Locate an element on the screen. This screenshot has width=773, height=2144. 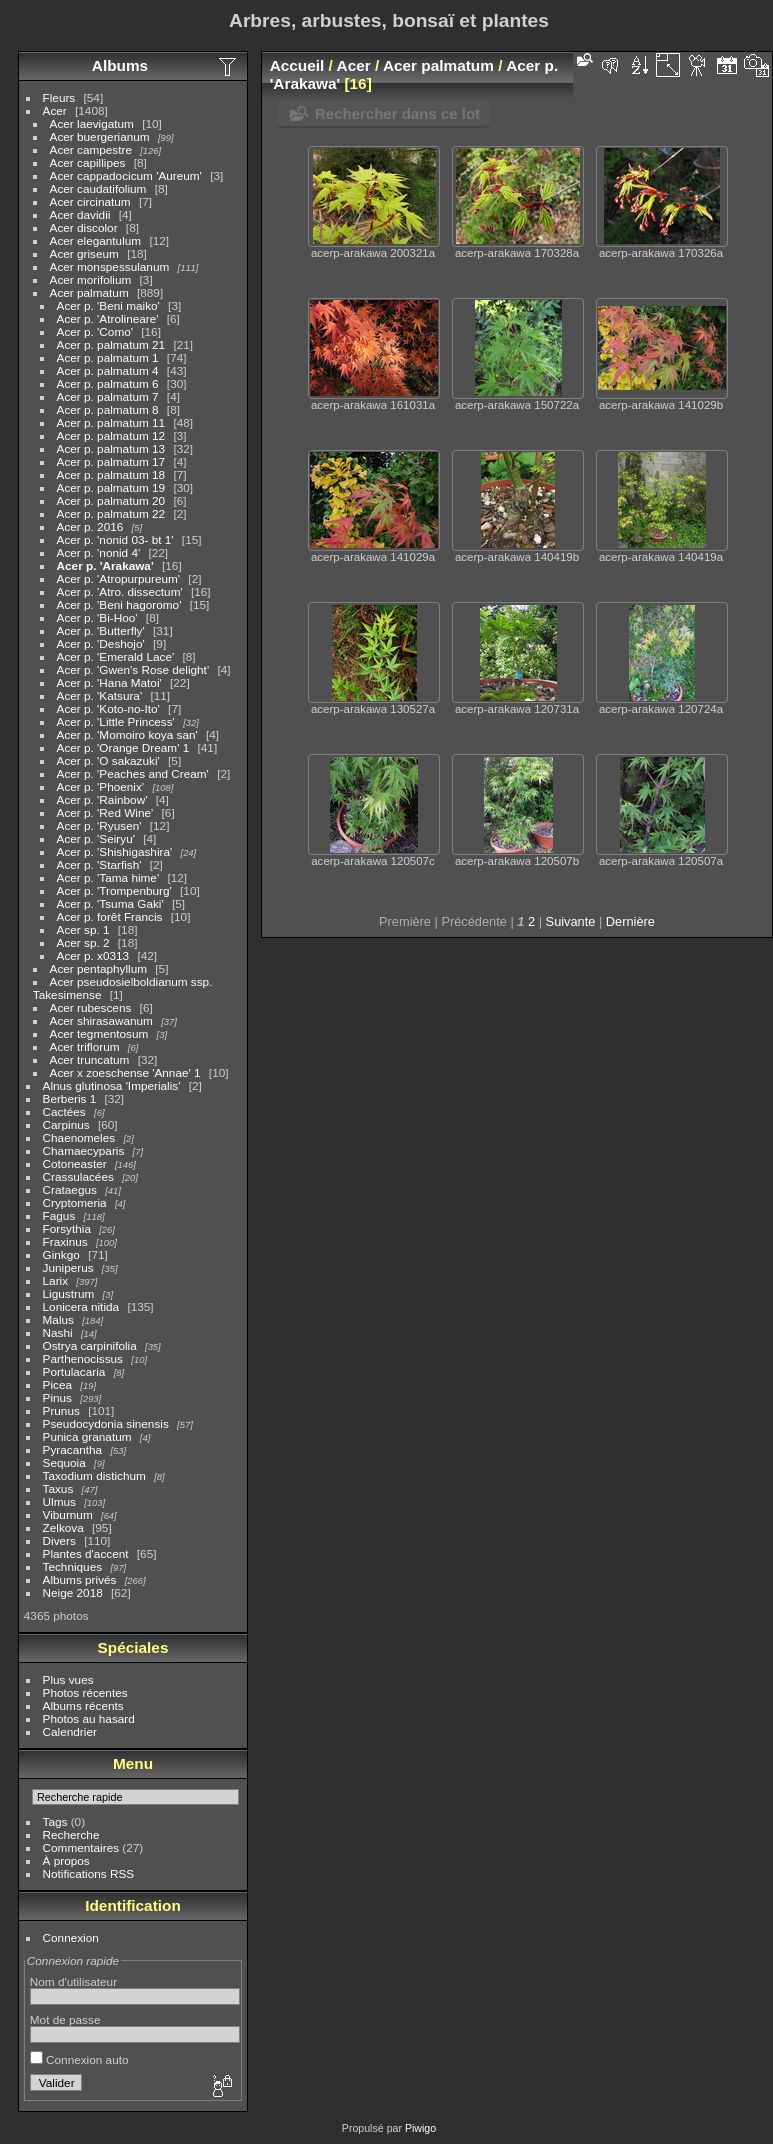
Acer p. palmatum 13 is located at coordinates (111, 448).